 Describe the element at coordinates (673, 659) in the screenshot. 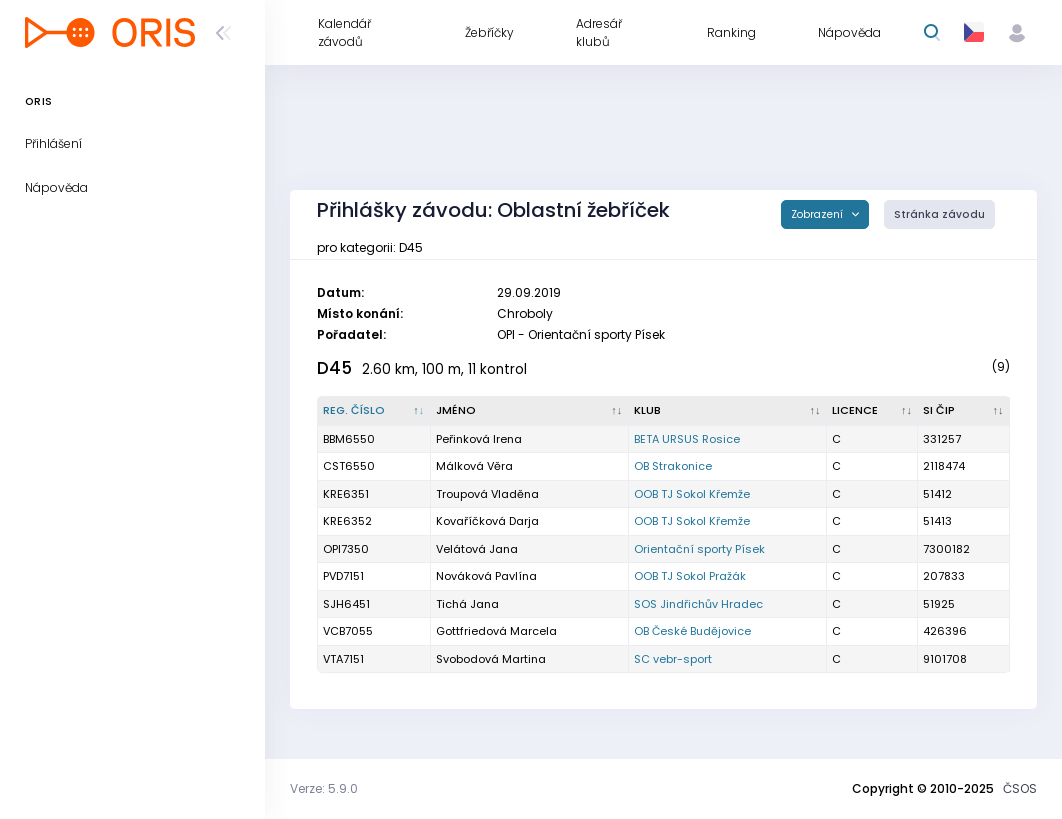

I see `SC vebr-sport` at that location.